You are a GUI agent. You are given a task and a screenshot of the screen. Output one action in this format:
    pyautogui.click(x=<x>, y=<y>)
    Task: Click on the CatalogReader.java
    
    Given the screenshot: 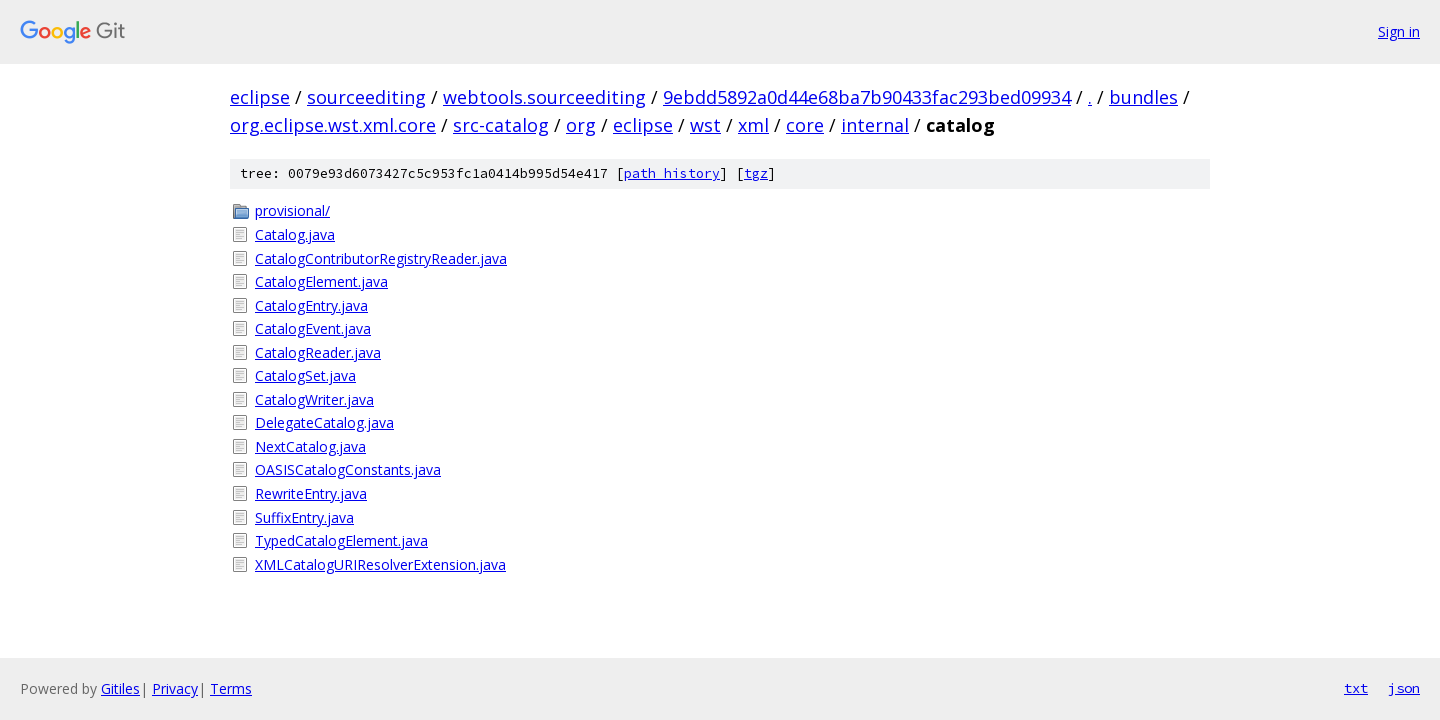 What is the action you would take?
    pyautogui.click(x=318, y=352)
    